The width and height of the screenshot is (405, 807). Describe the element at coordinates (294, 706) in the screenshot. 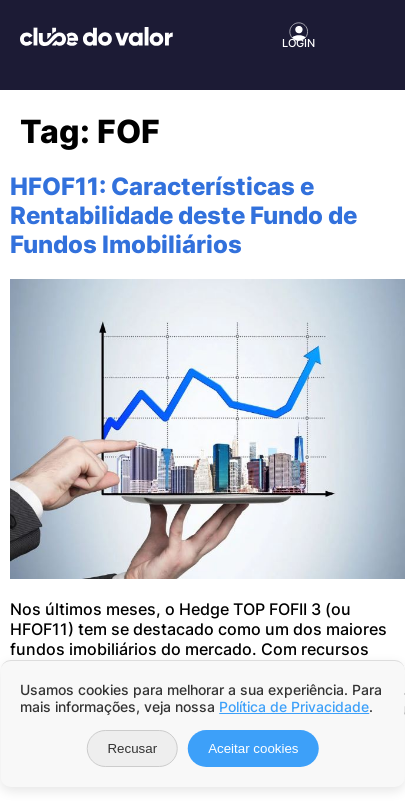

I see `Política de Privacidade` at that location.